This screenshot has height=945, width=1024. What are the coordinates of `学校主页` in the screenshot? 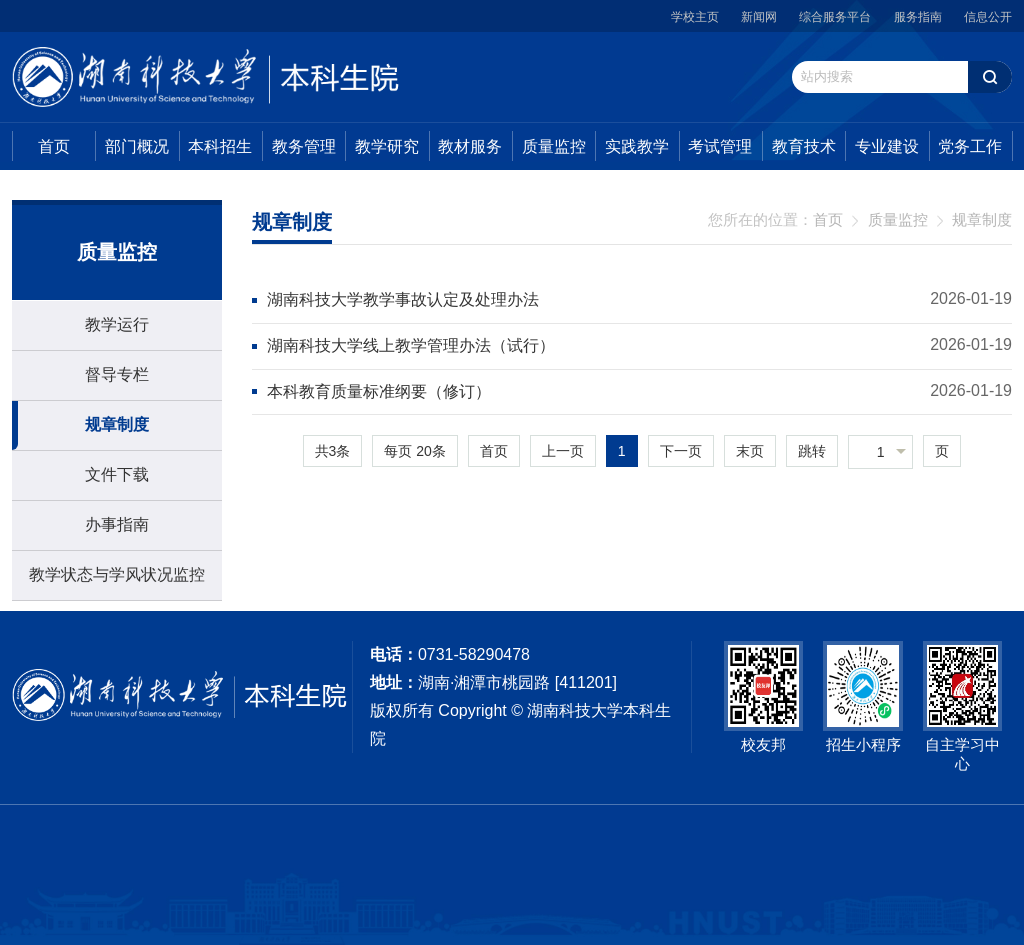 It's located at (695, 17).